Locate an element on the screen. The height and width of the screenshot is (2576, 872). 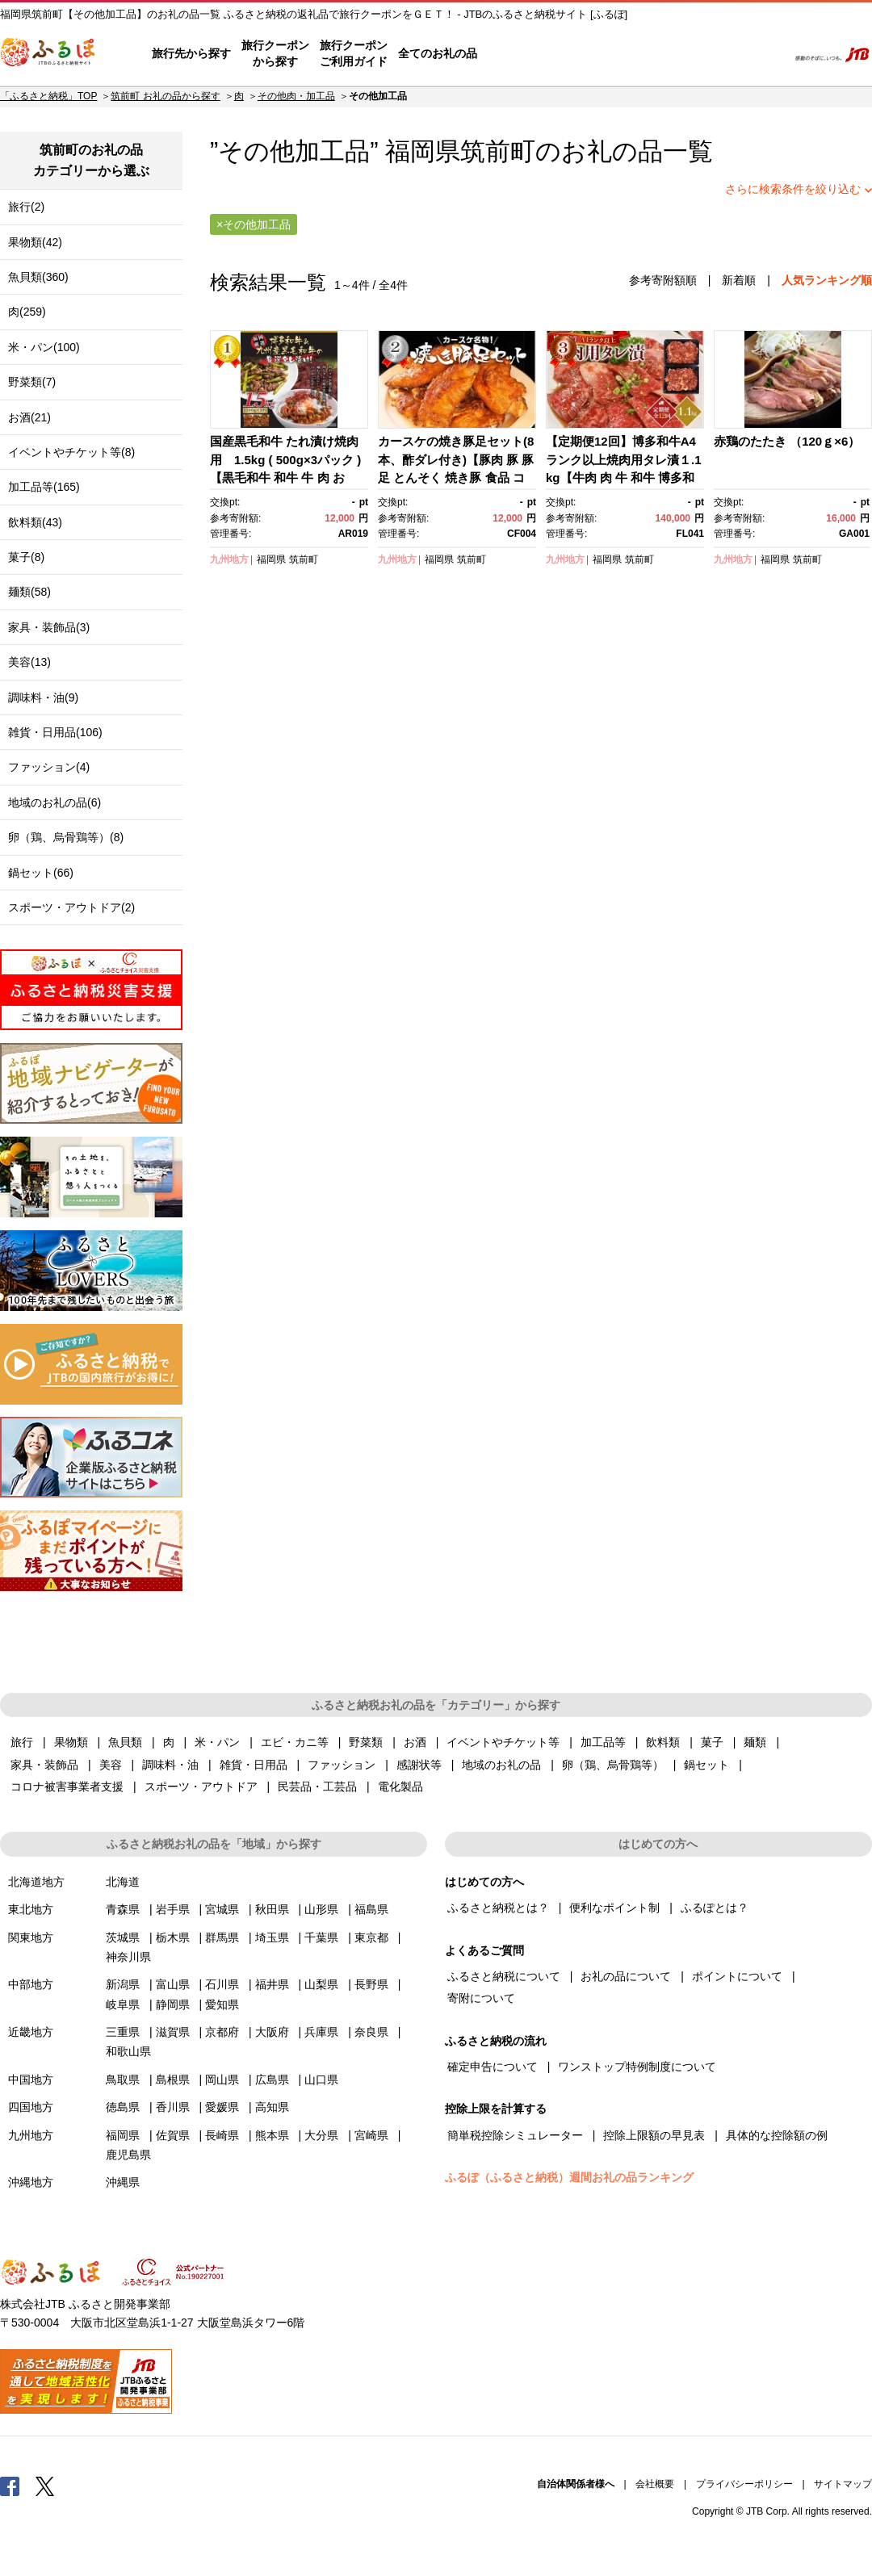
エビ・カニ等 is located at coordinates (295, 1742).